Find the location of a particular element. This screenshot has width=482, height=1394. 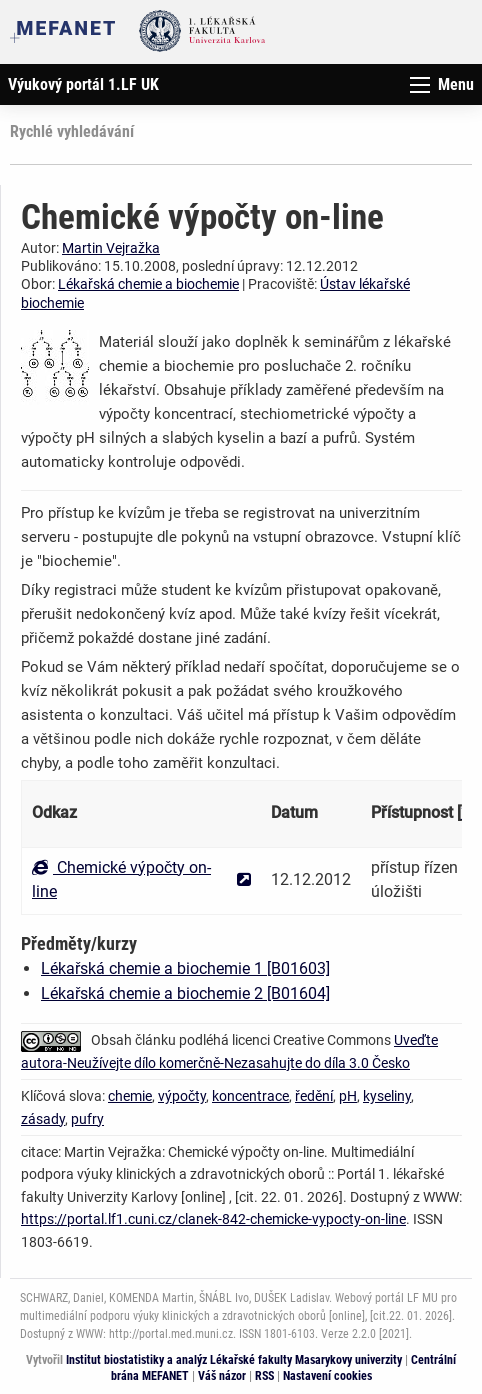

pH is located at coordinates (348, 1096).